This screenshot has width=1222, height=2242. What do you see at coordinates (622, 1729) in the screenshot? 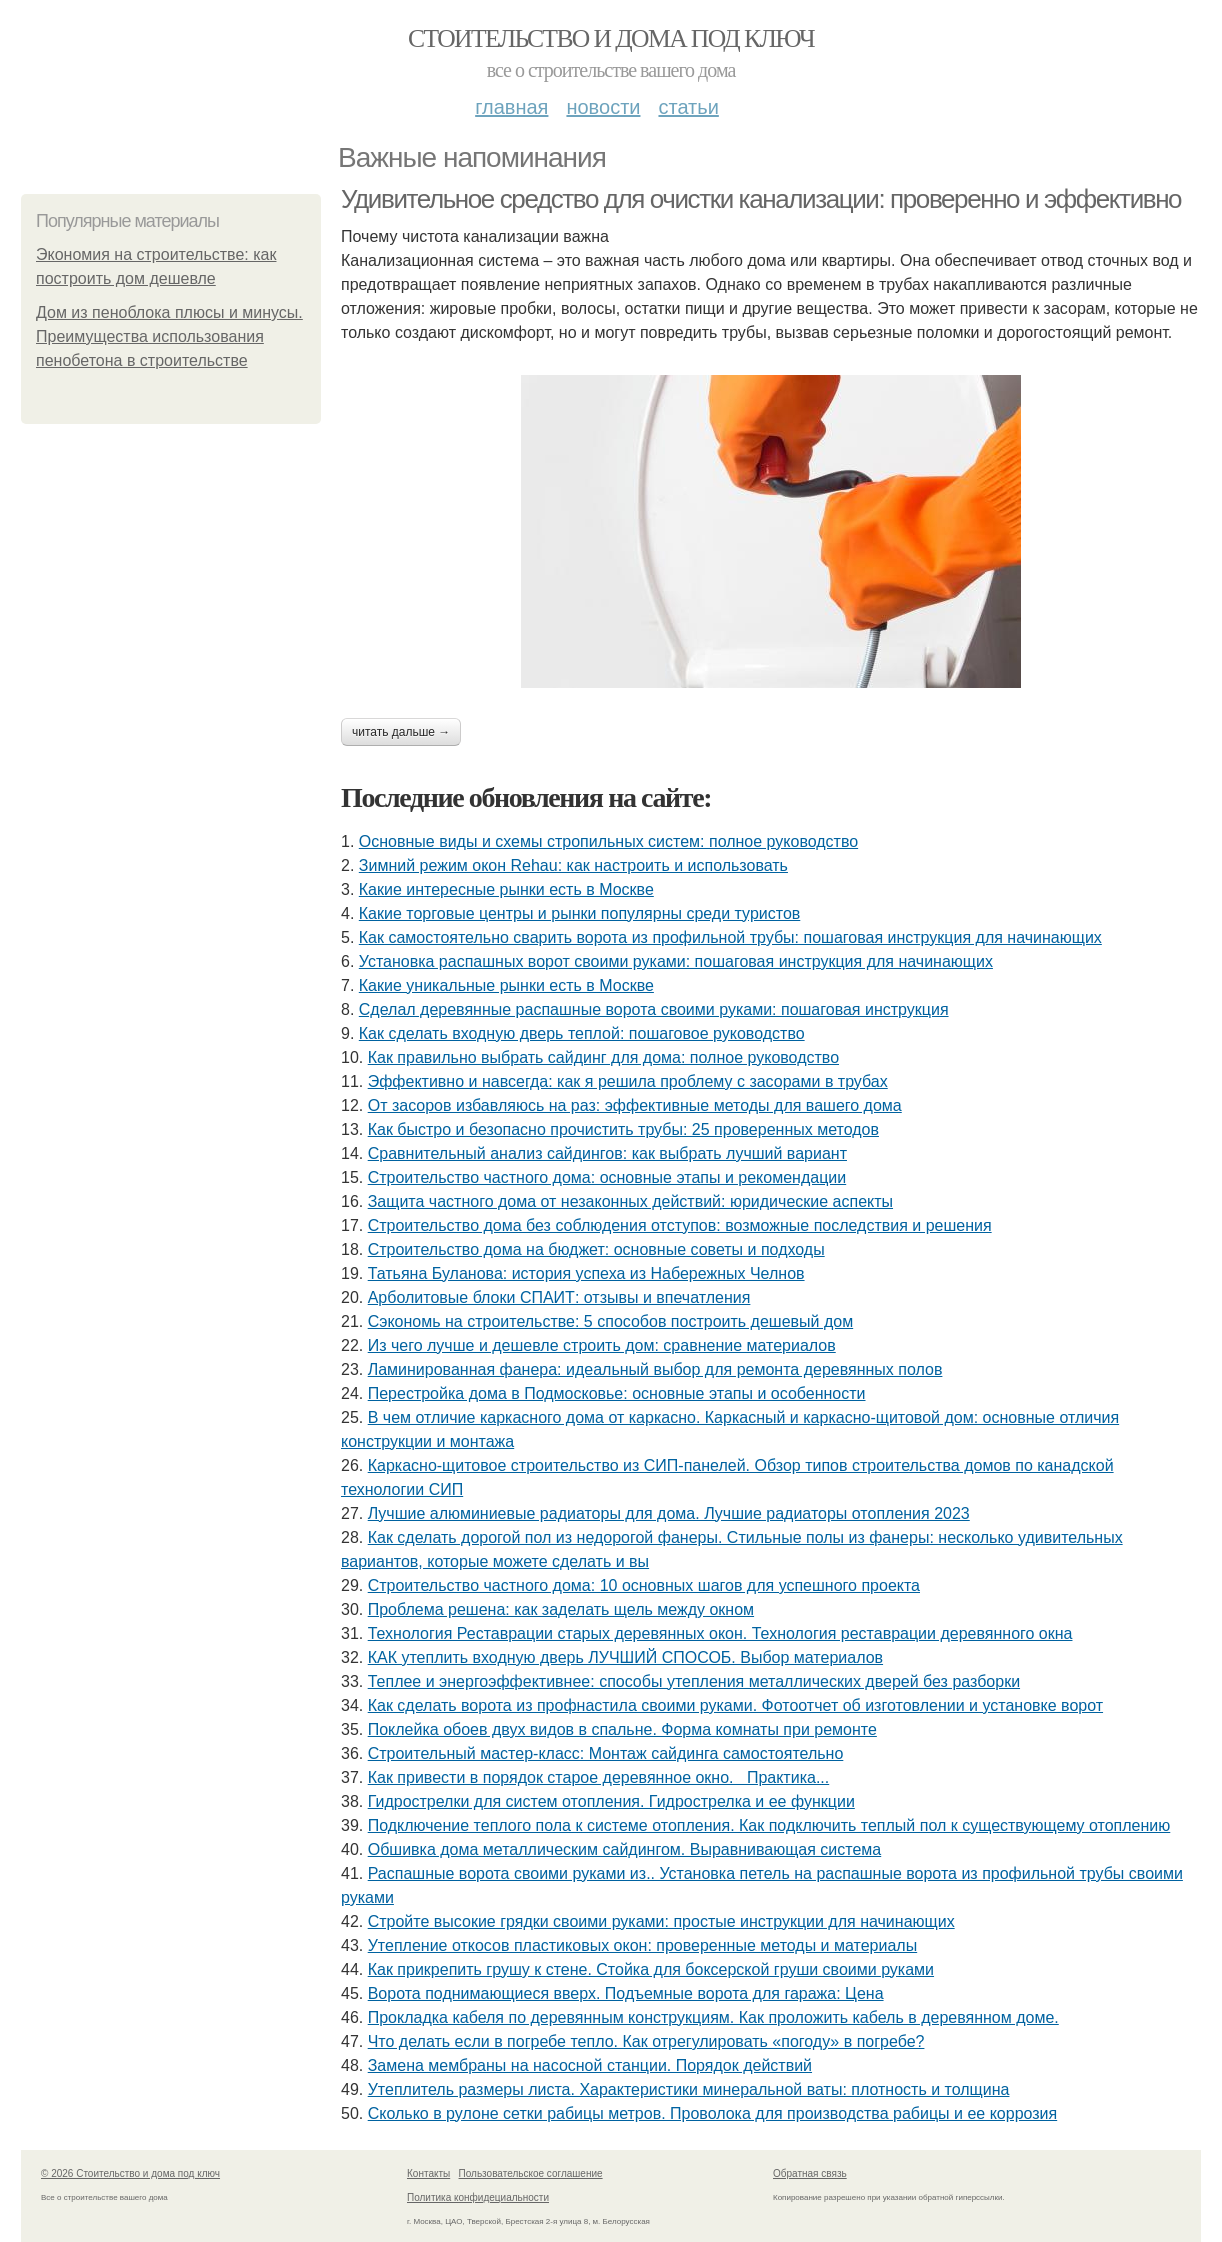
I see `Поклейка обоев двух видов в спальне. Форма комнаты при ремонте` at bounding box center [622, 1729].